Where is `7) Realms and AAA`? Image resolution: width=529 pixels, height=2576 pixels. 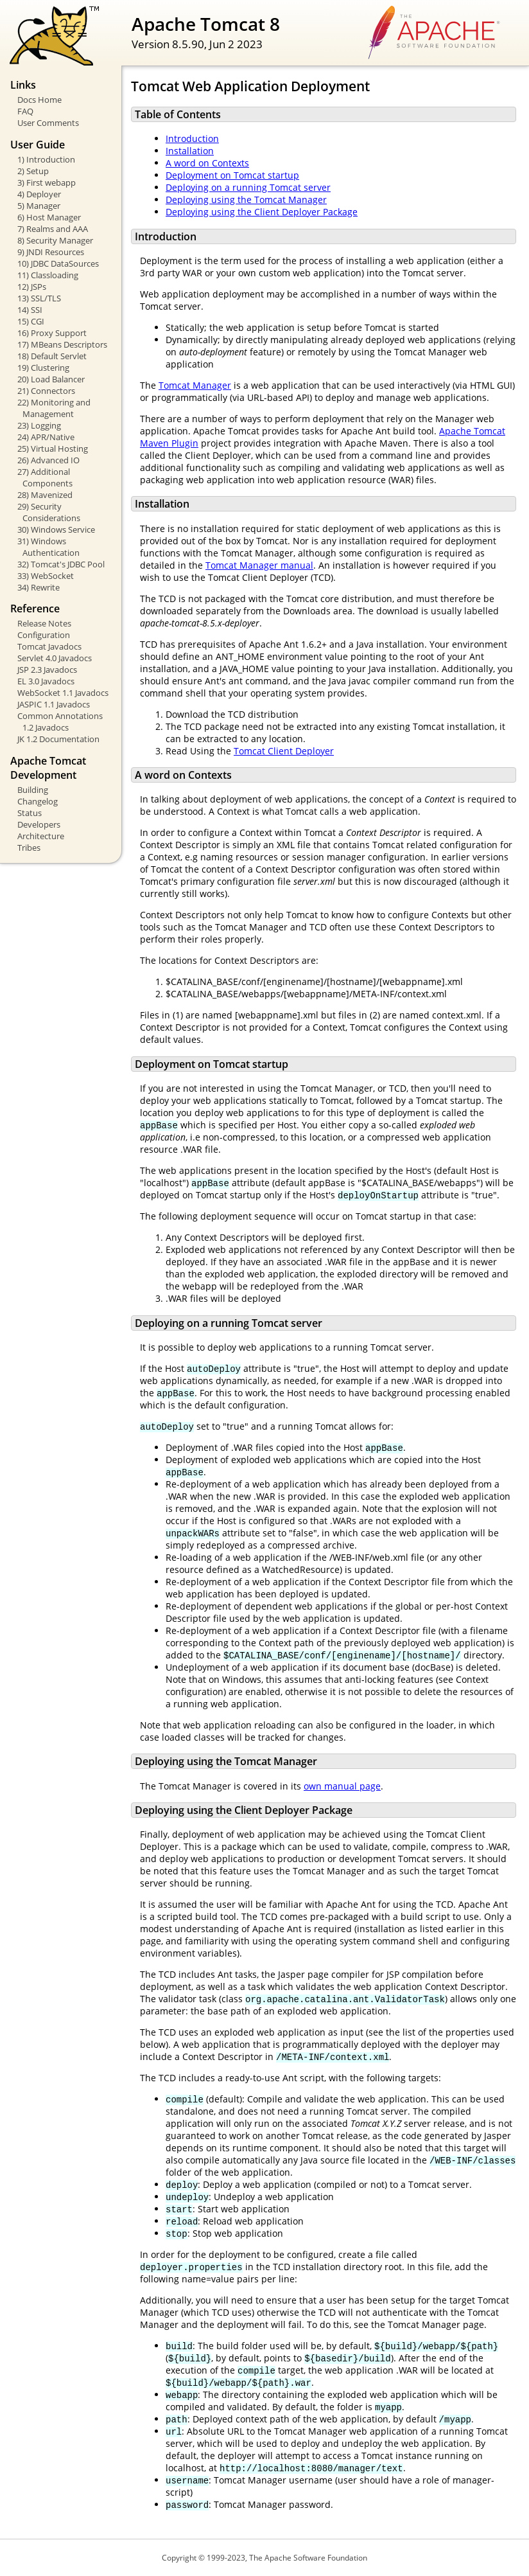 7) Realms and AAA is located at coordinates (52, 229).